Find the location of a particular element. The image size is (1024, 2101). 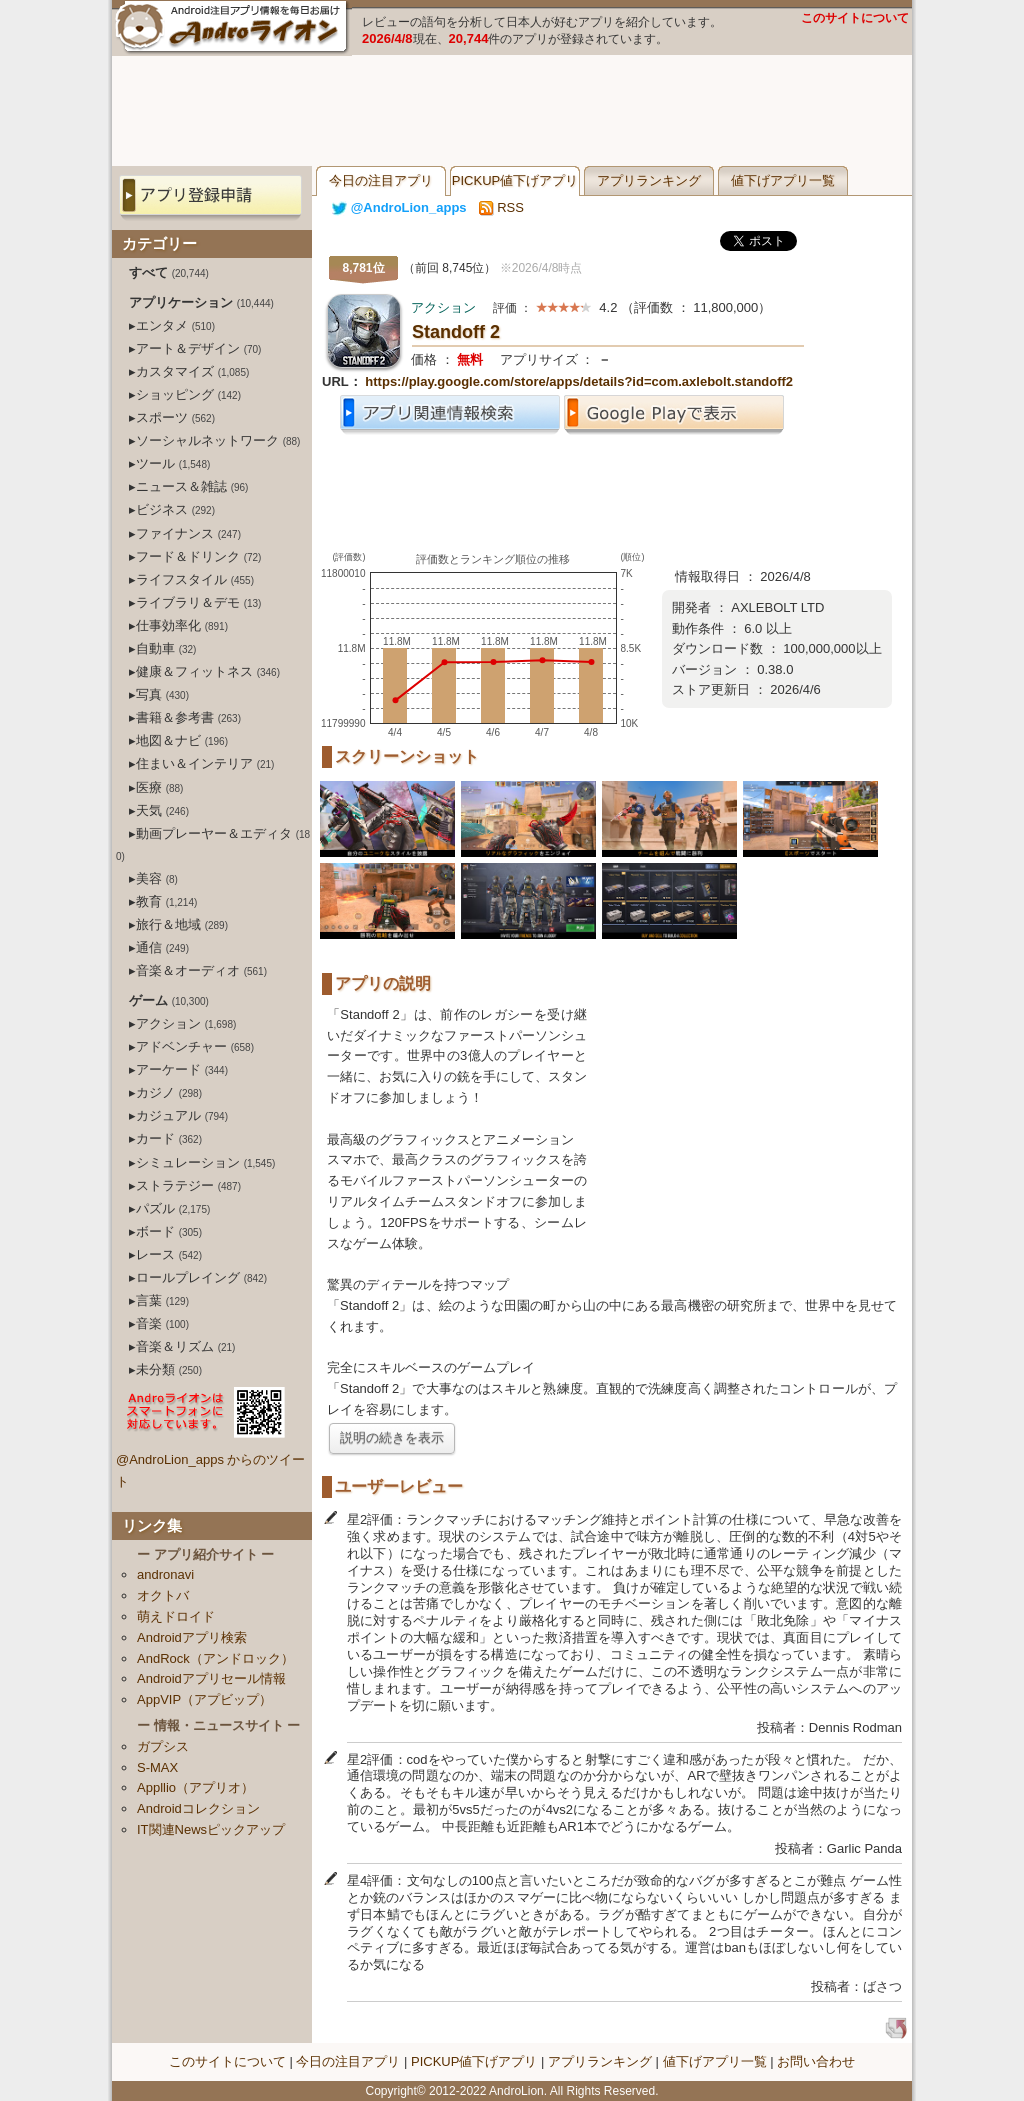

アプリランキング is located at coordinates (649, 180).